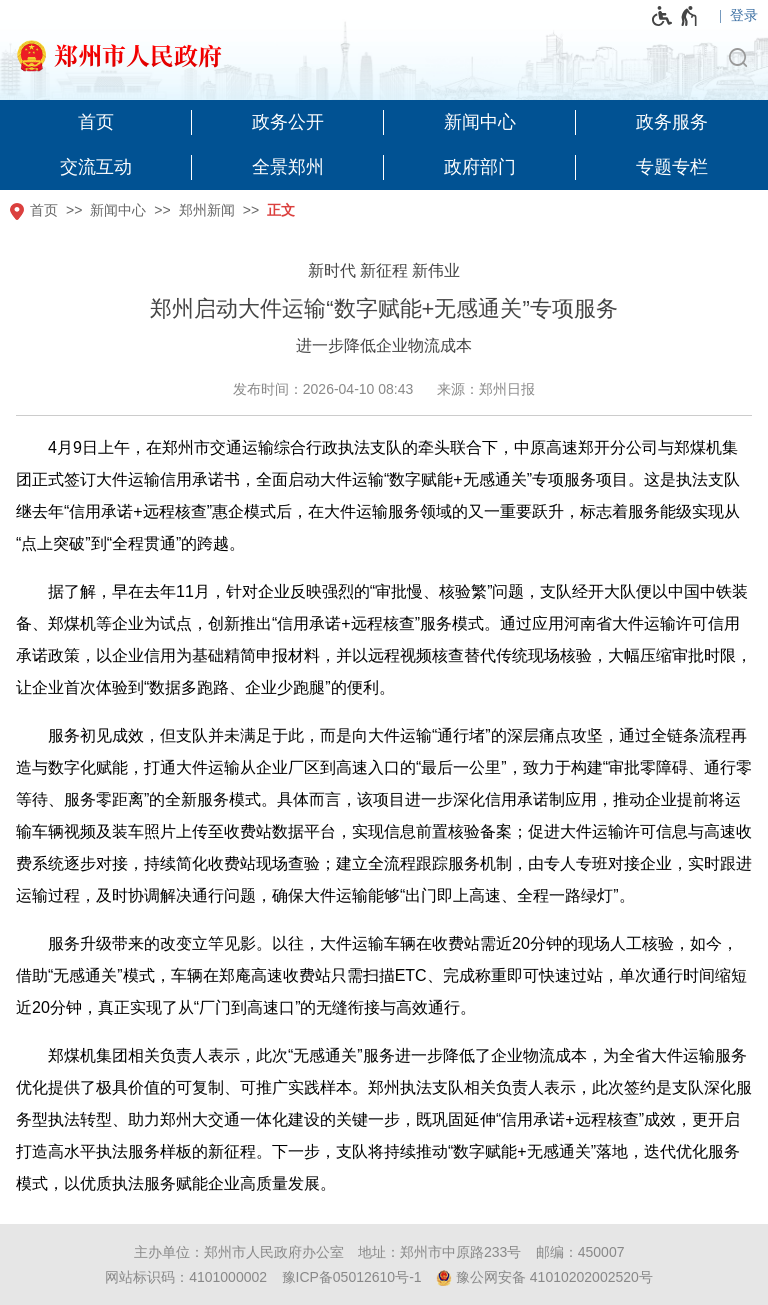  What do you see at coordinates (118, 210) in the screenshot?
I see `新闻中心` at bounding box center [118, 210].